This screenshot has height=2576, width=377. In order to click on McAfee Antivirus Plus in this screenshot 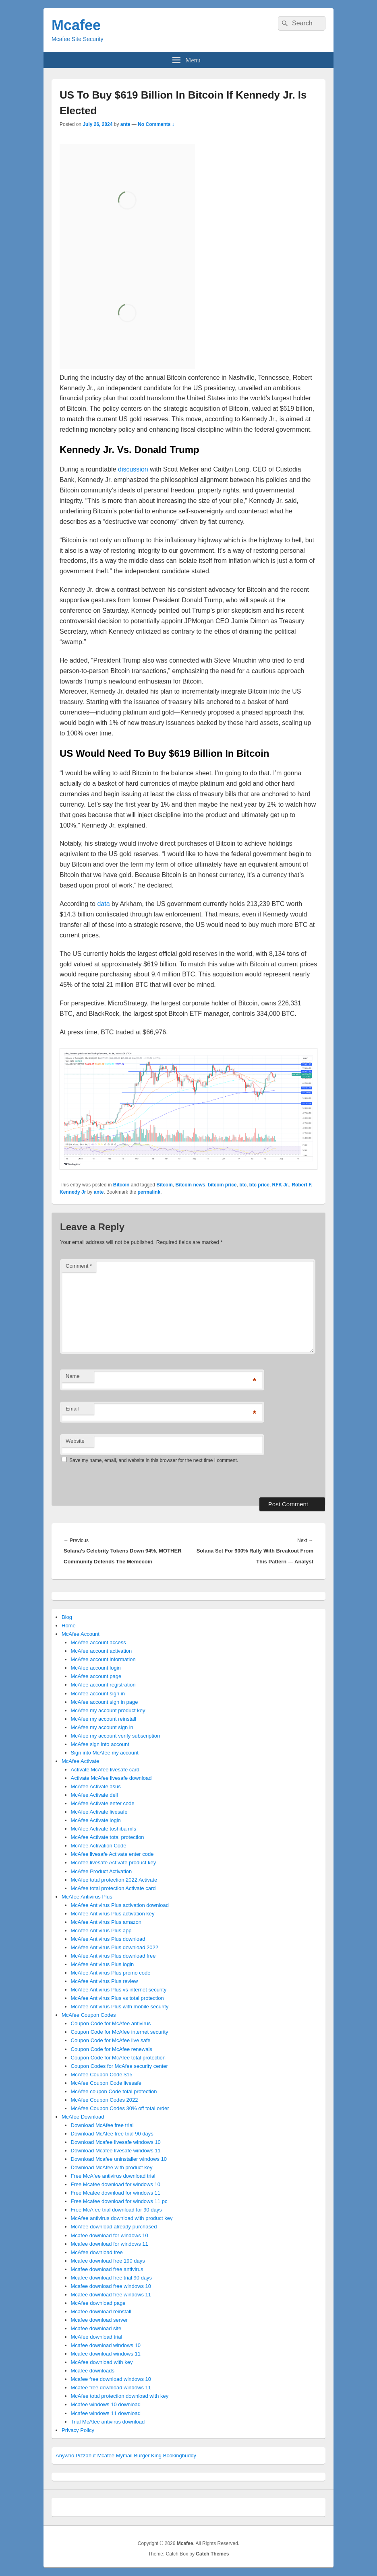, I will do `click(87, 1897)`.